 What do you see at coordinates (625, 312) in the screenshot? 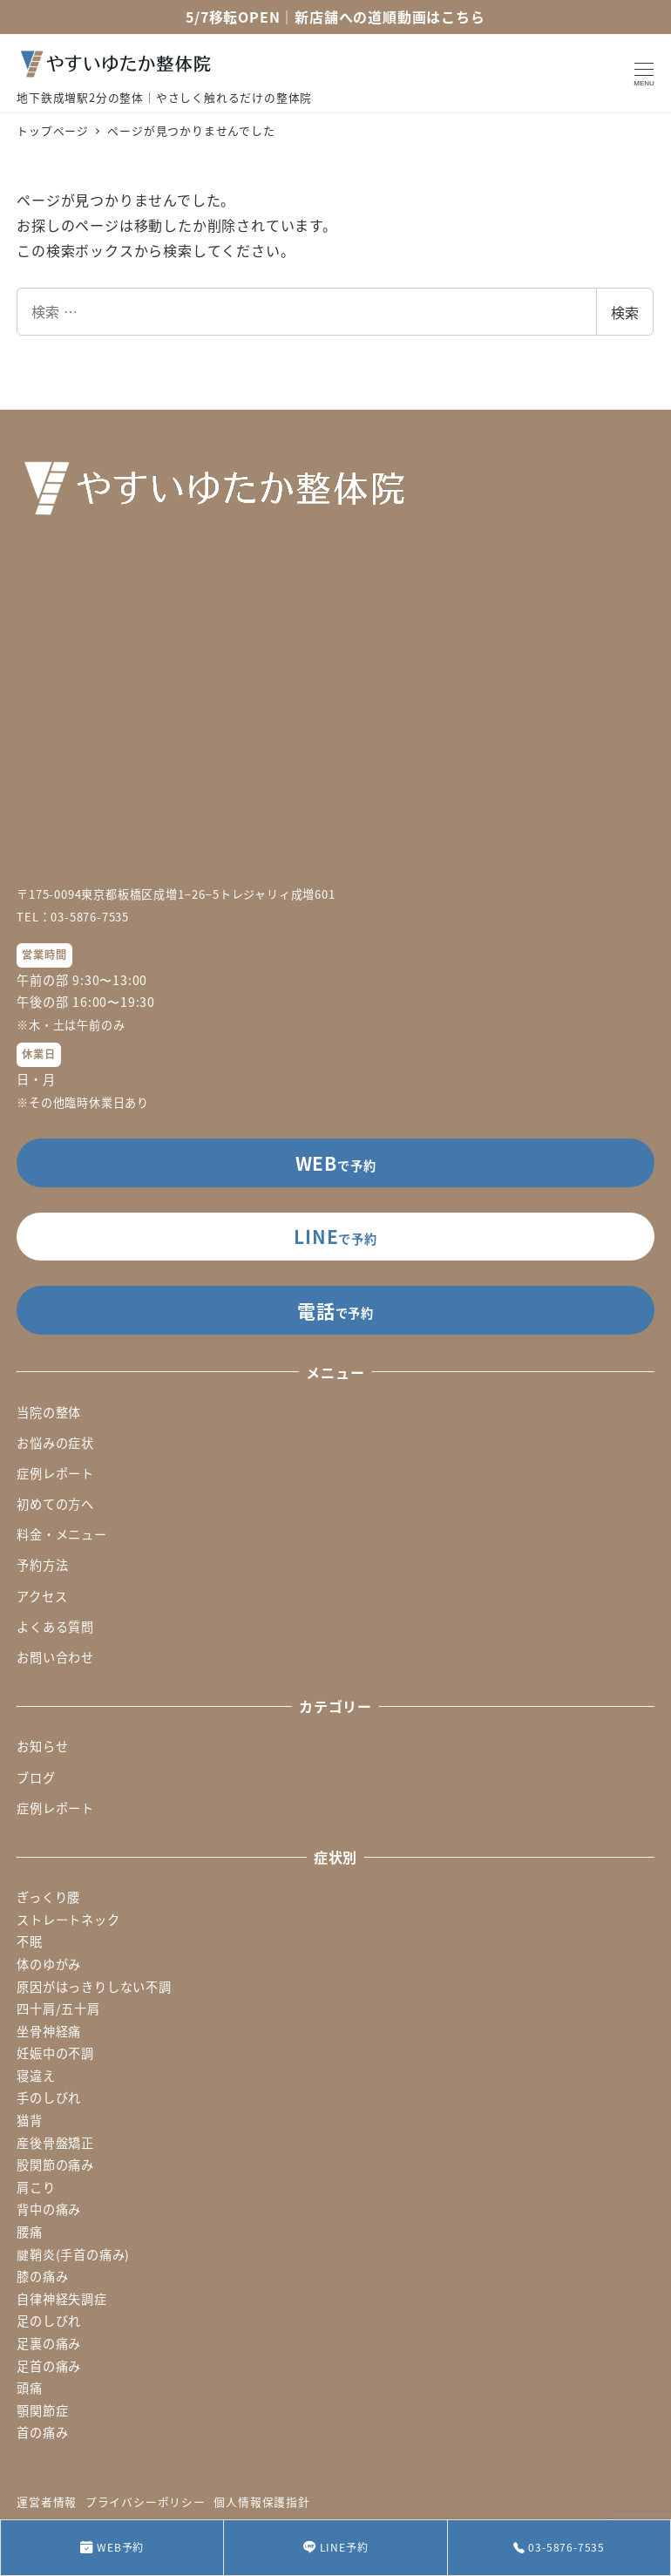
I see `検索` at bounding box center [625, 312].